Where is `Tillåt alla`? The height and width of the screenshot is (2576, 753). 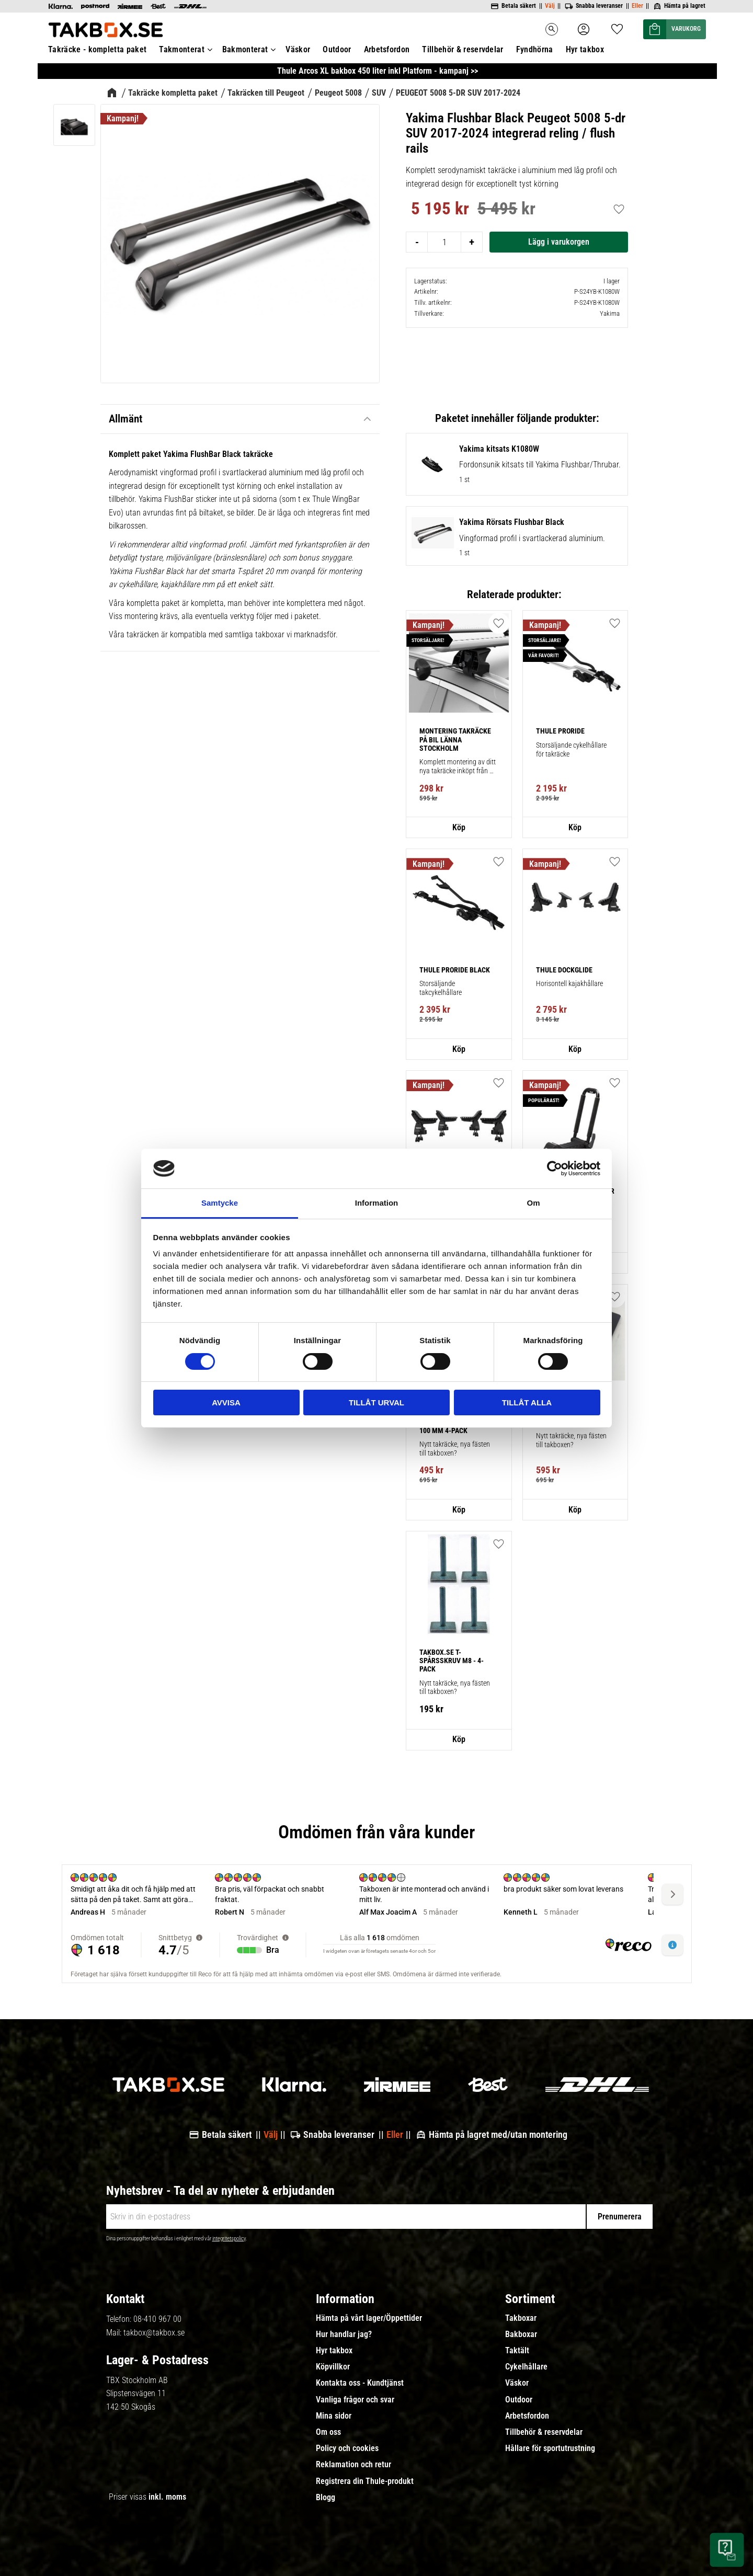
Tillåt alla is located at coordinates (527, 1402).